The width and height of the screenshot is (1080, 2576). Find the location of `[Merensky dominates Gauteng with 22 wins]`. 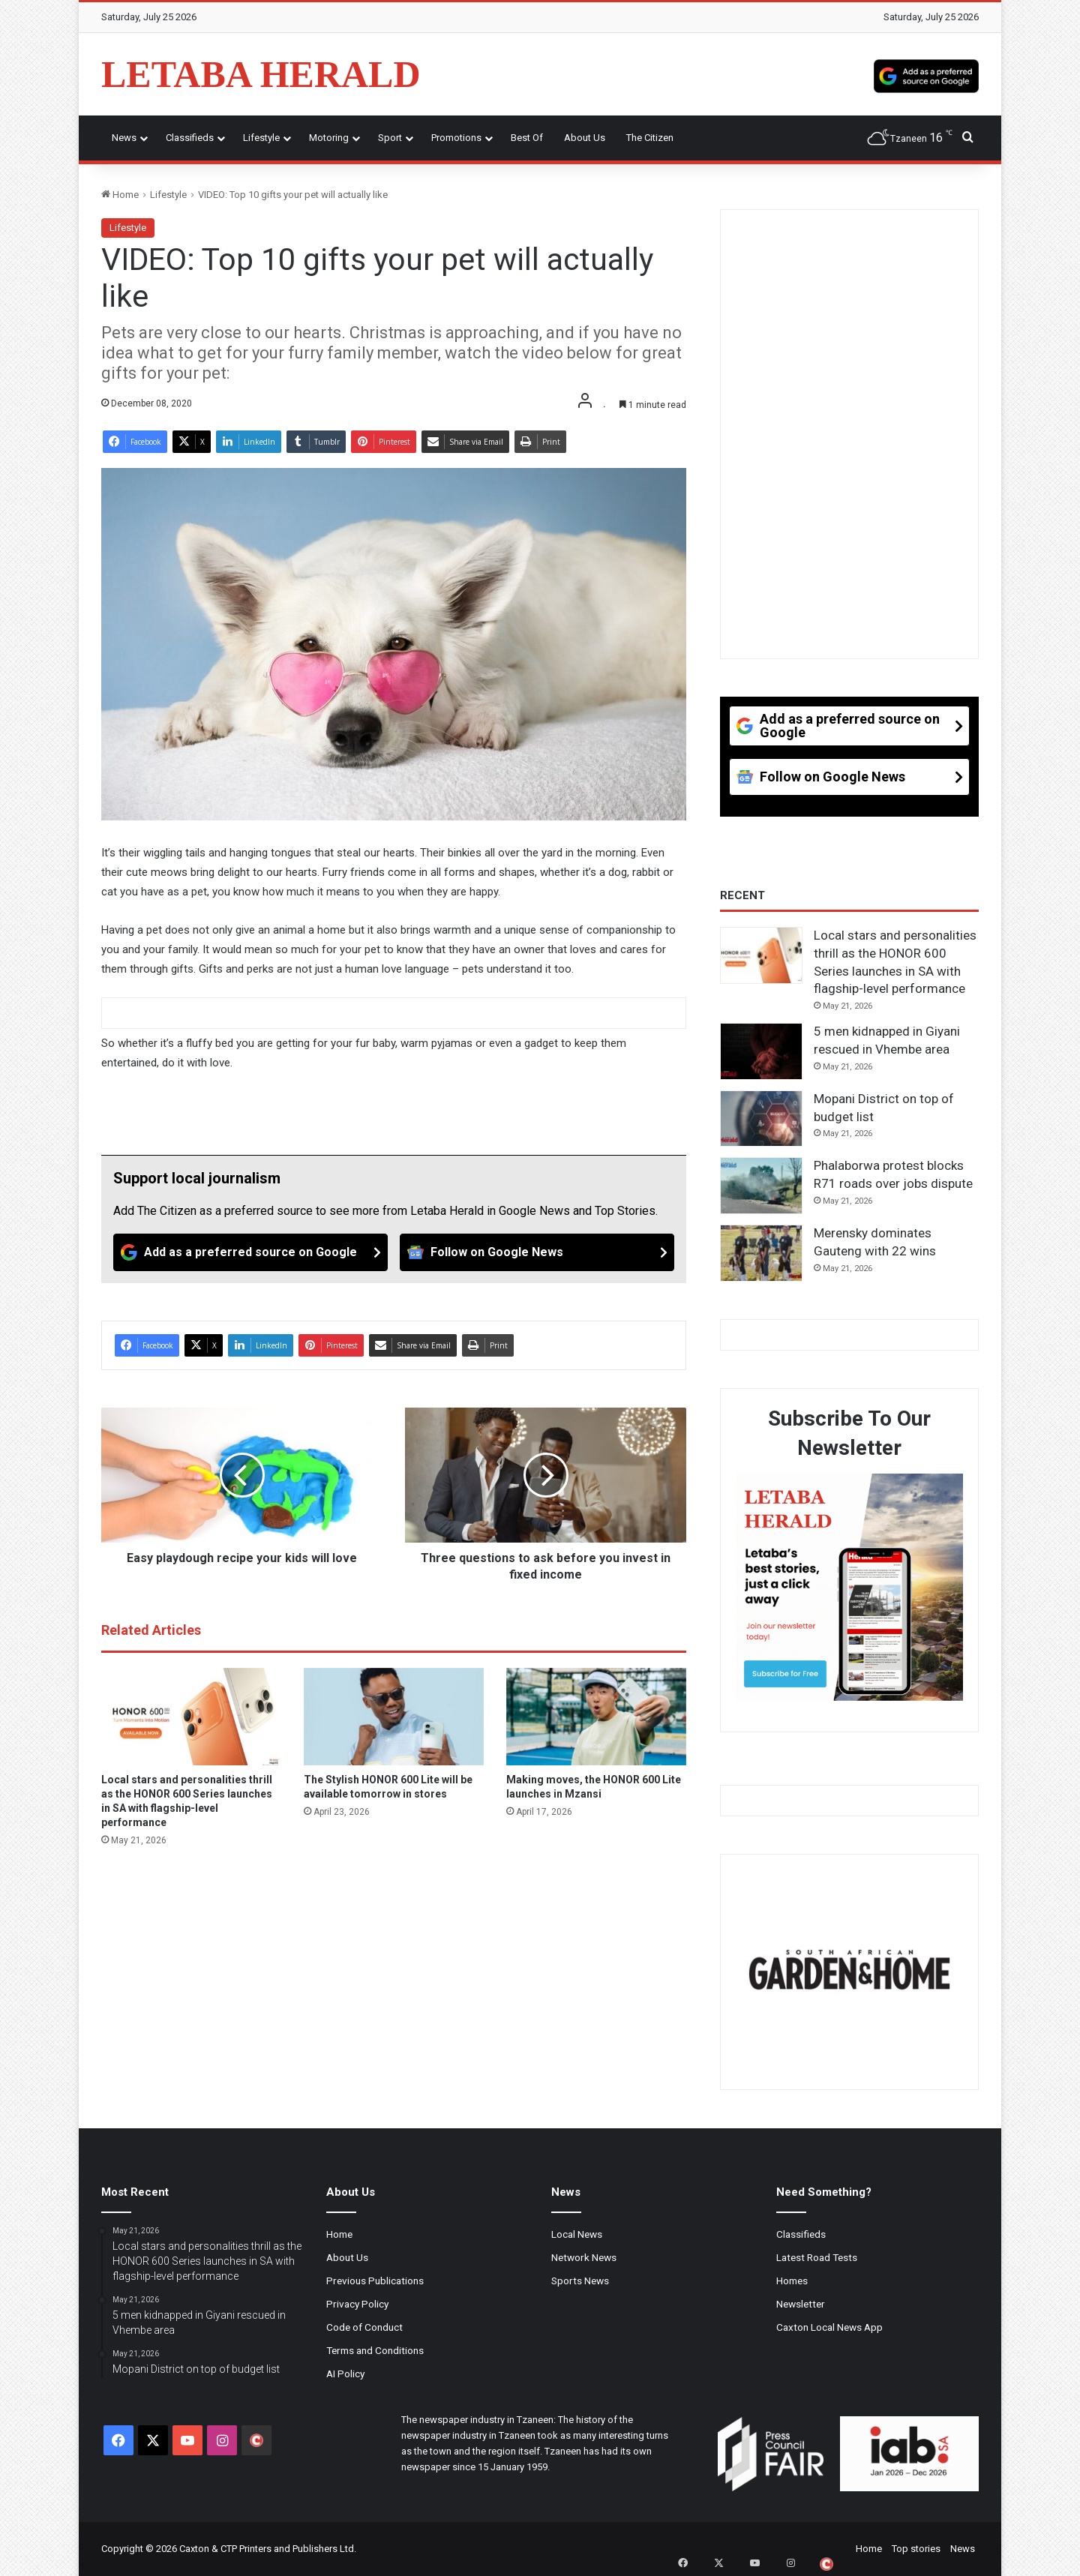

[Merensky dominates Gauteng with 22 wins] is located at coordinates (761, 1253).